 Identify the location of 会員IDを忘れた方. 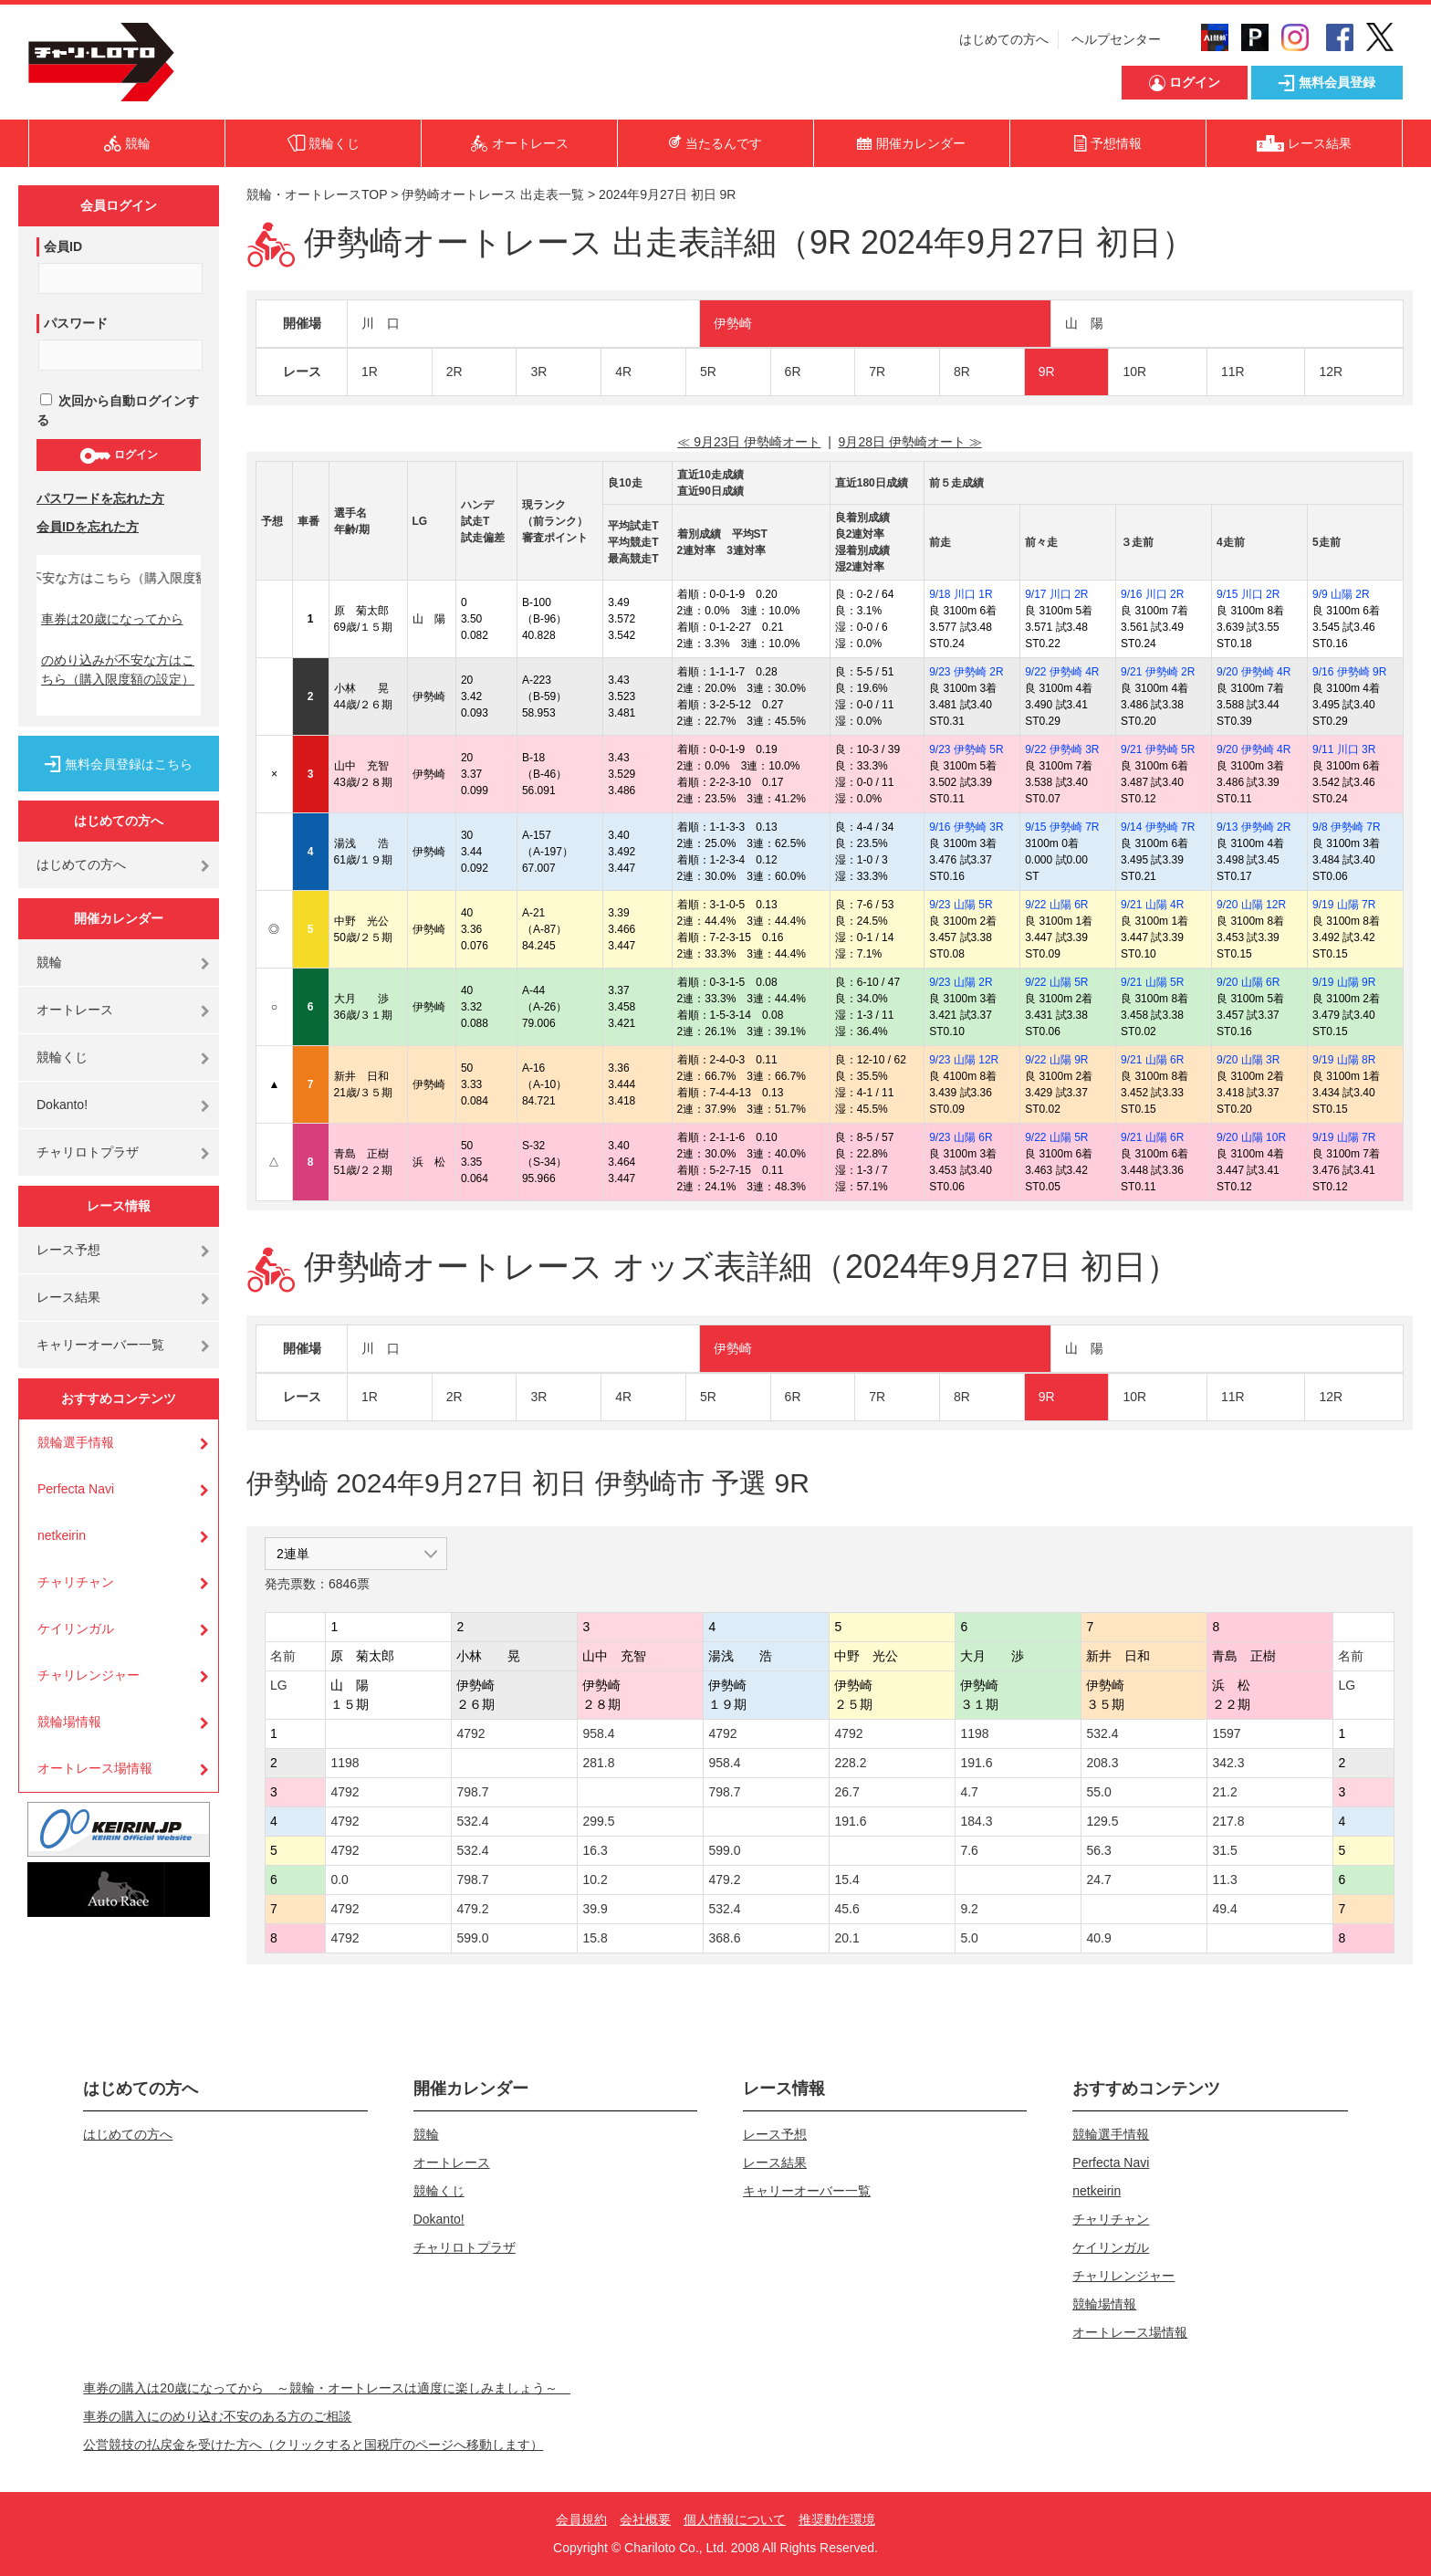
(88, 526).